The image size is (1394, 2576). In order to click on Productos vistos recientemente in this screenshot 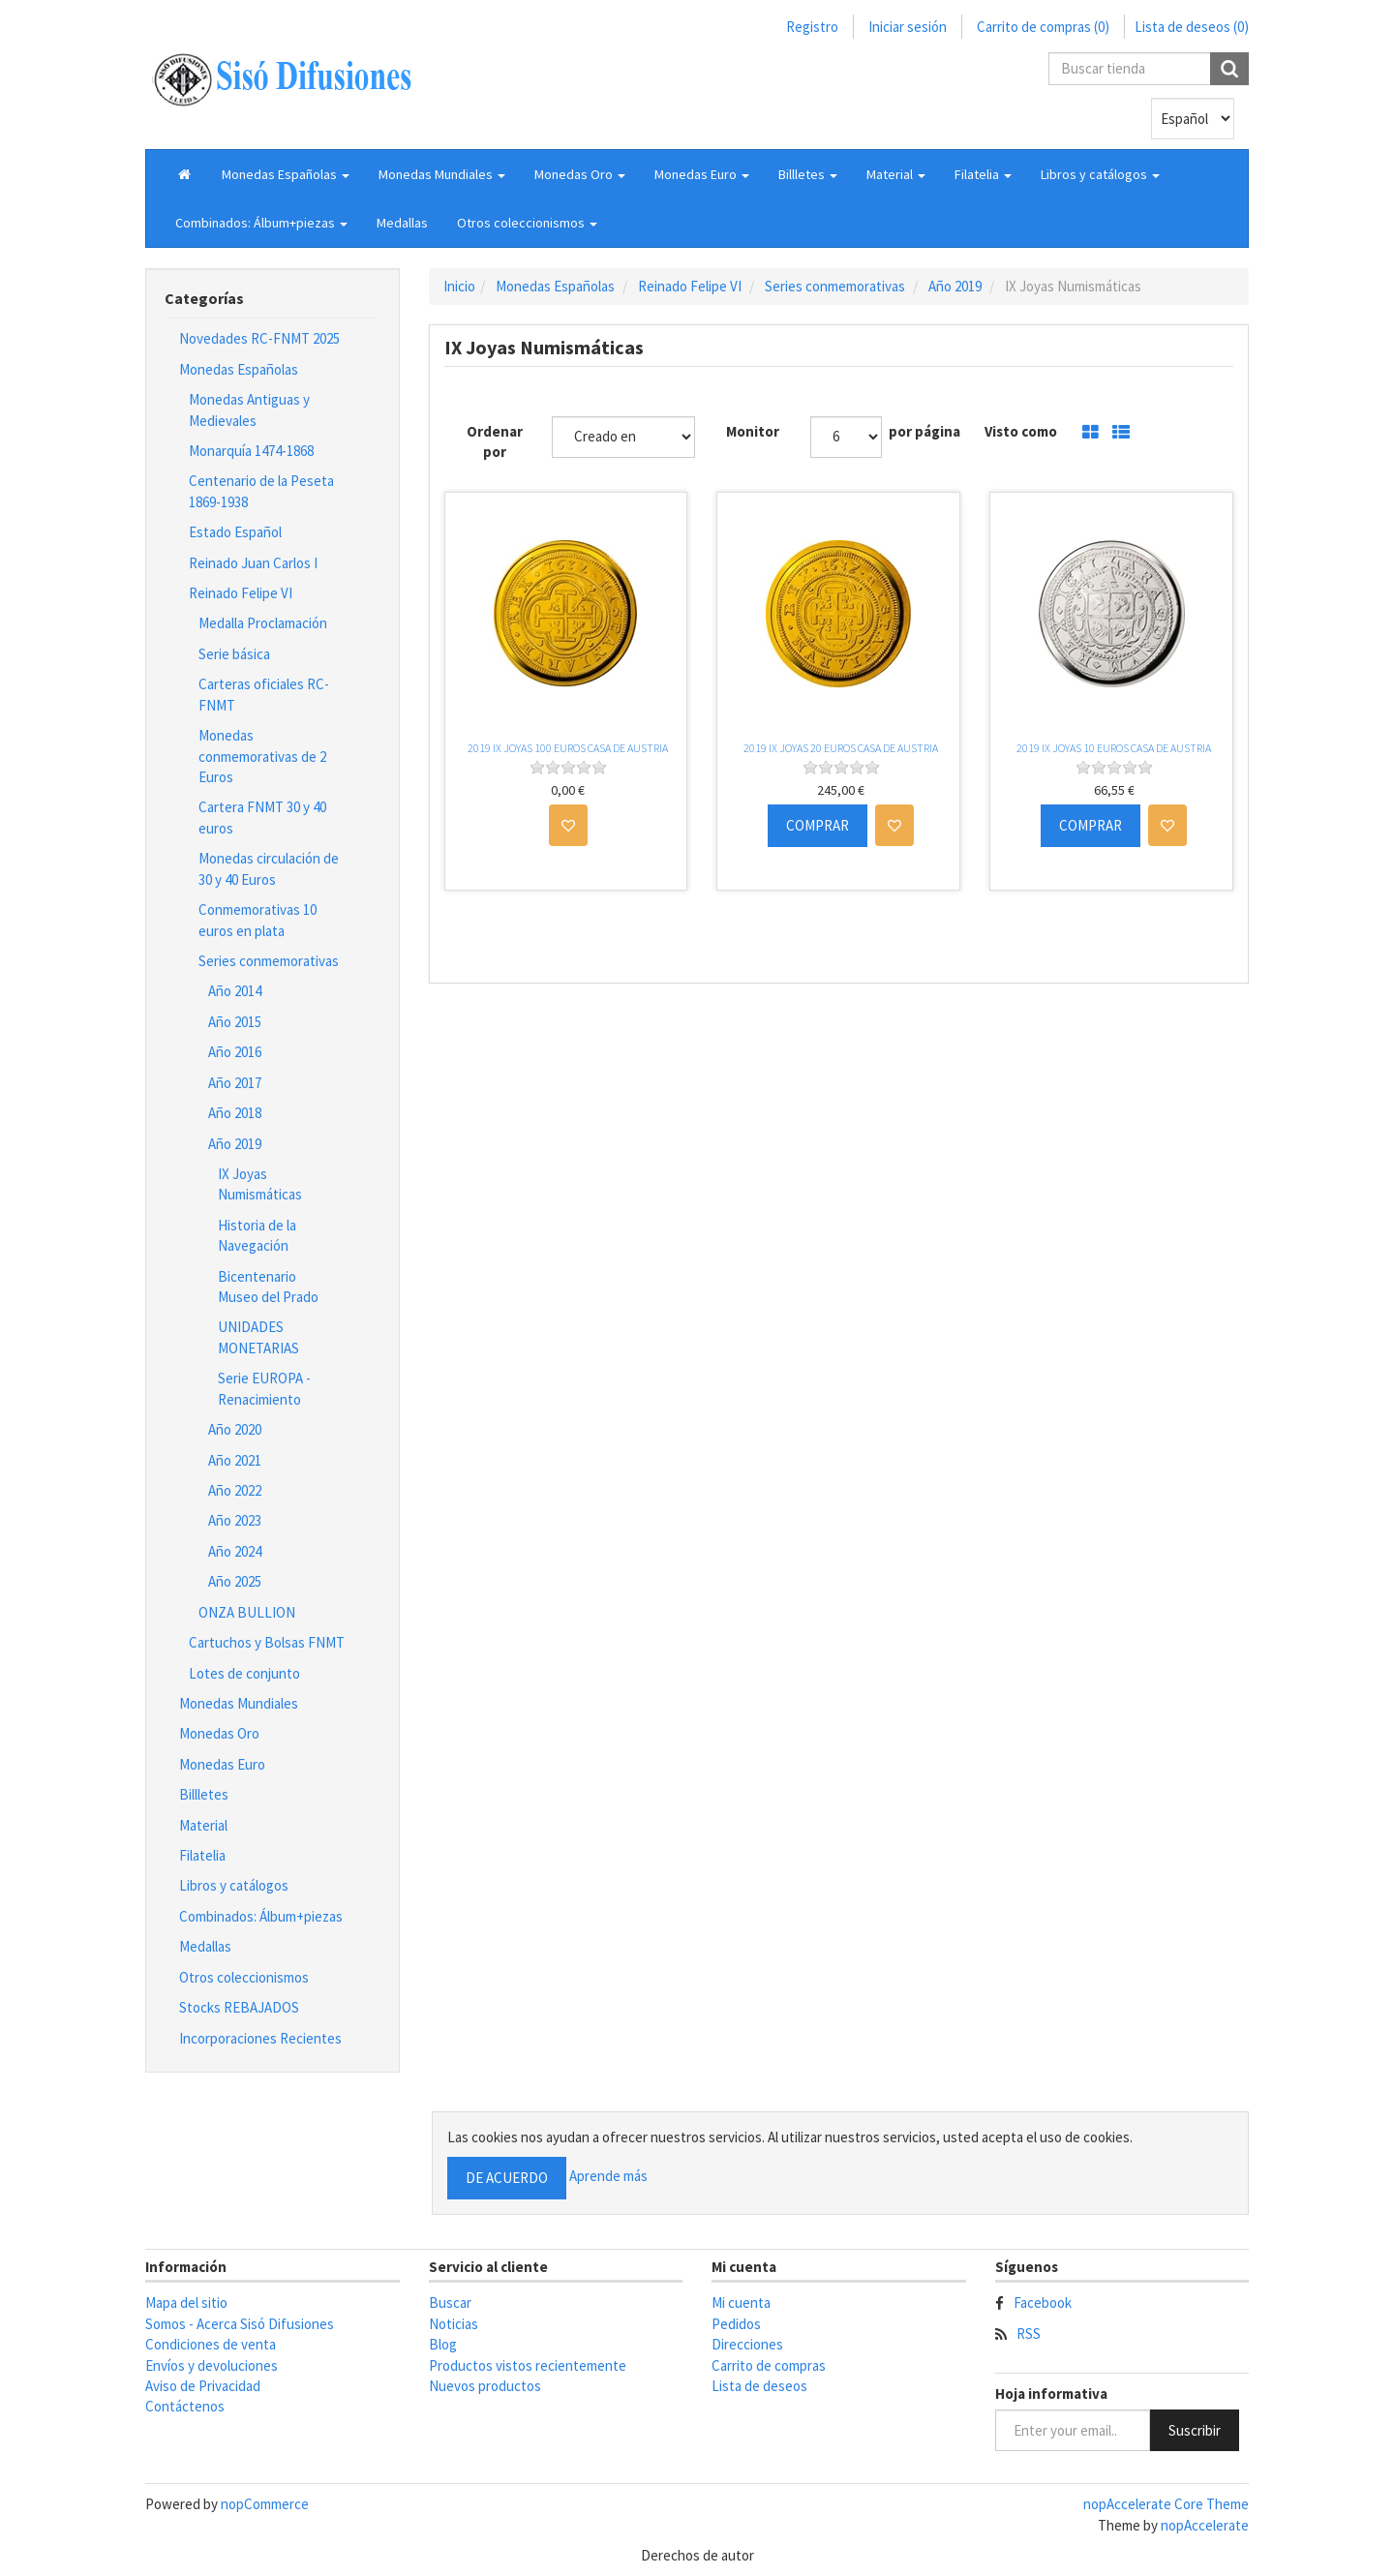, I will do `click(527, 2365)`.